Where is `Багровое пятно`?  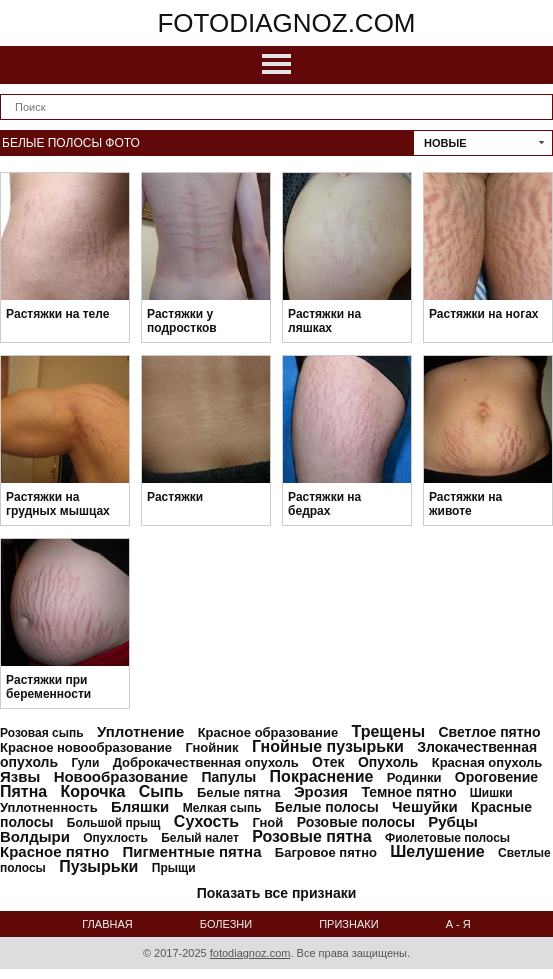
Багровое пятно is located at coordinates (326, 852).